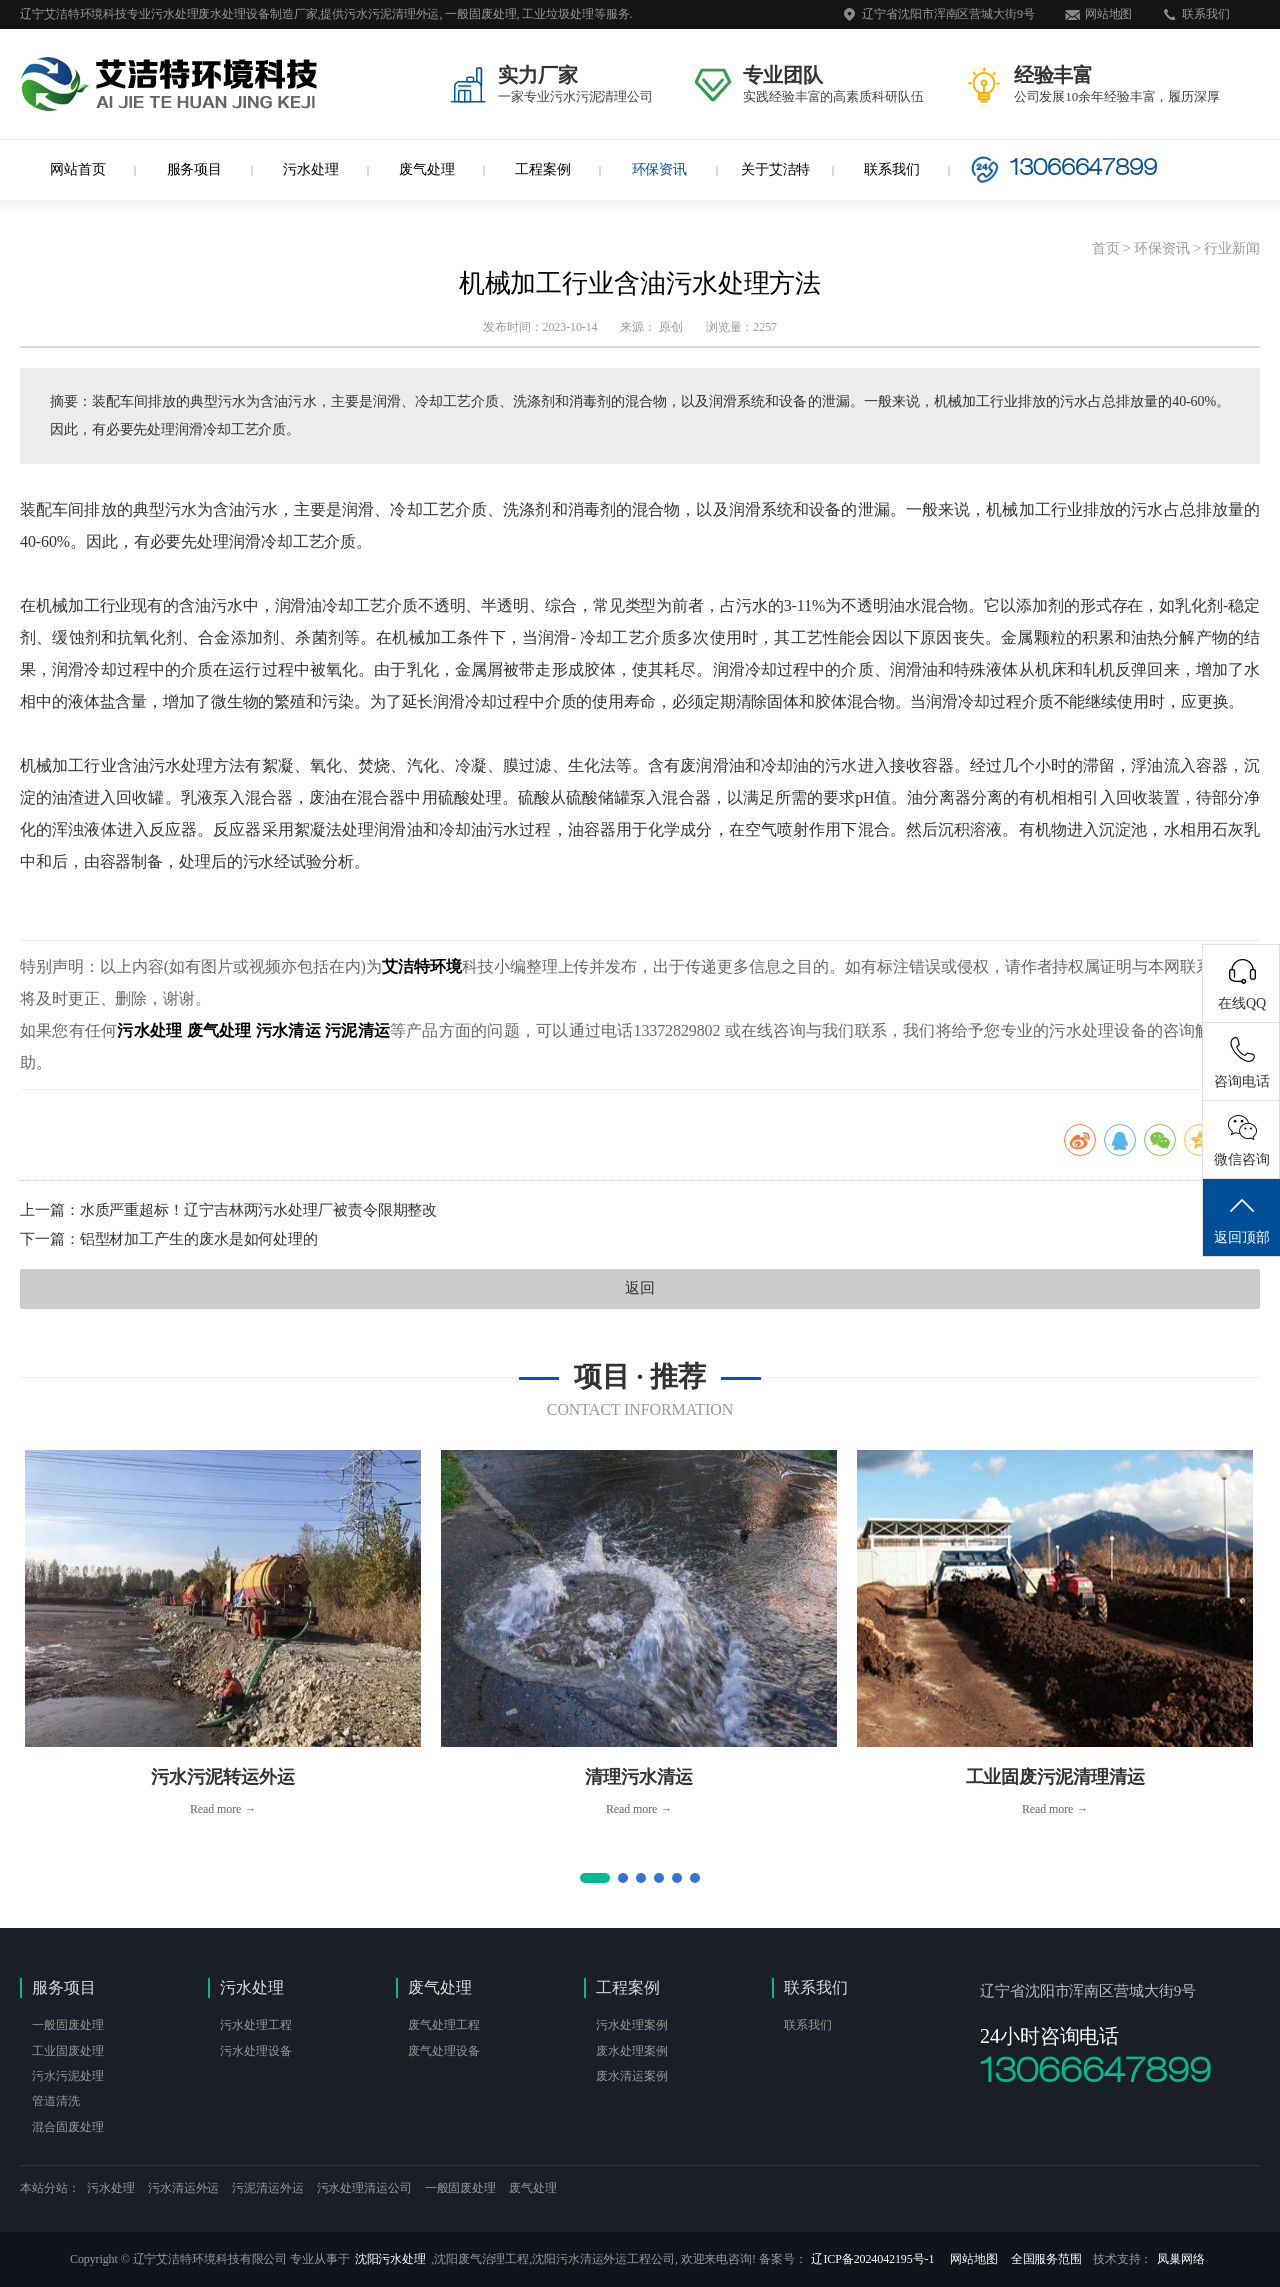  I want to click on 污水处理案例, so click(631, 2025).